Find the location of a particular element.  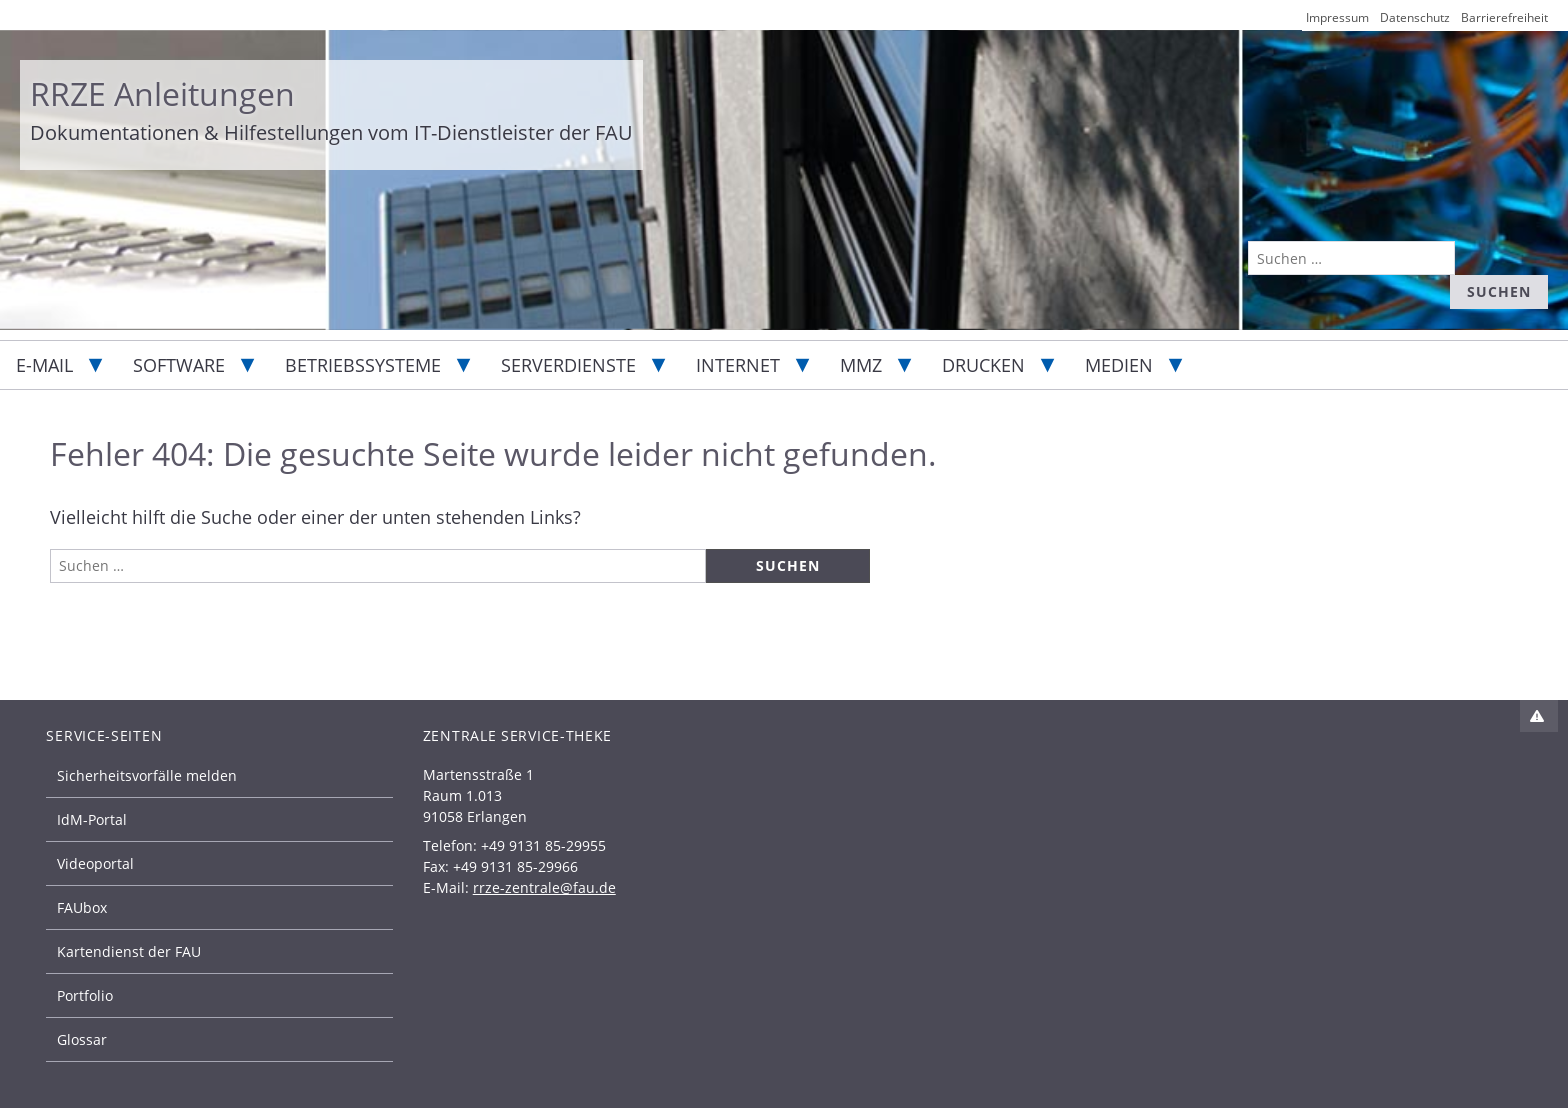

Software is located at coordinates (179, 365).